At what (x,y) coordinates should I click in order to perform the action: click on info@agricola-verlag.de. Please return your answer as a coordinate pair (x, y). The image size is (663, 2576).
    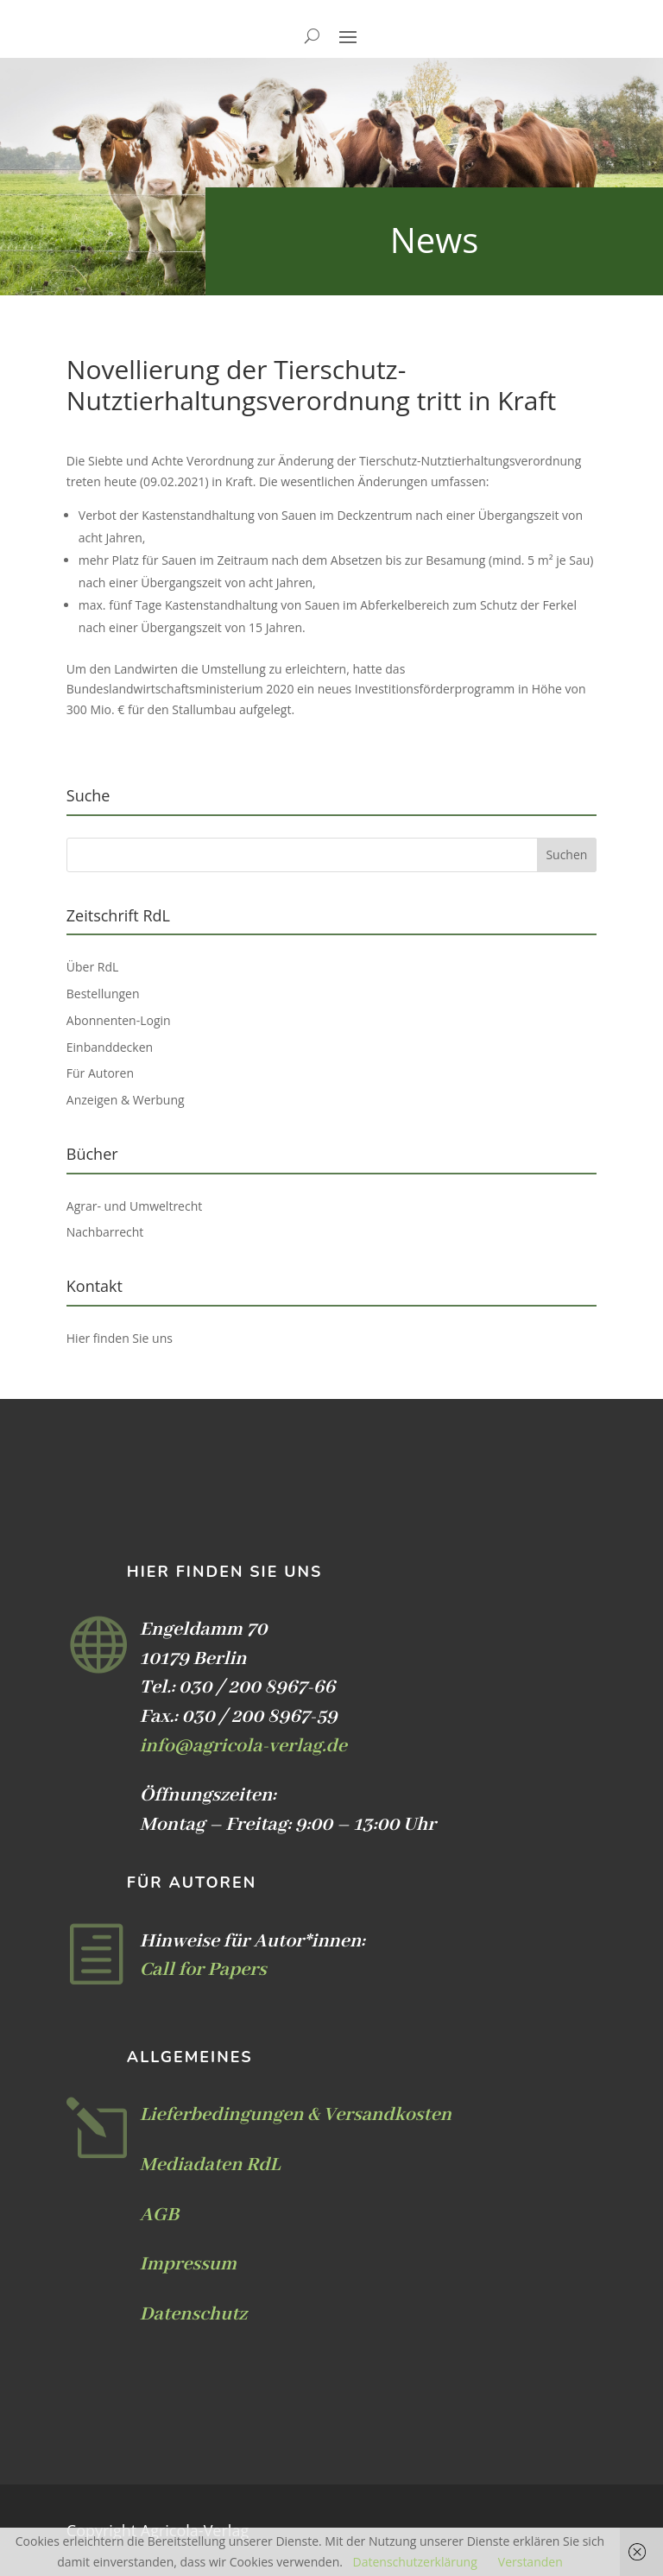
    Looking at the image, I should click on (243, 1746).